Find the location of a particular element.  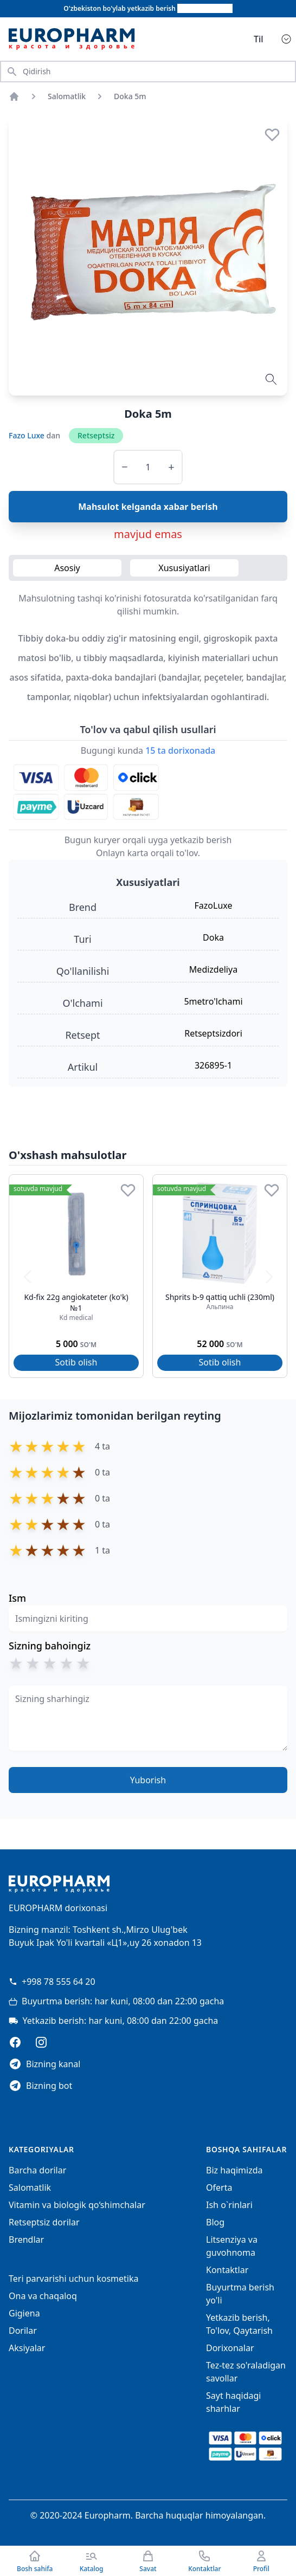

Ona va chaqaloq is located at coordinates (43, 2296).